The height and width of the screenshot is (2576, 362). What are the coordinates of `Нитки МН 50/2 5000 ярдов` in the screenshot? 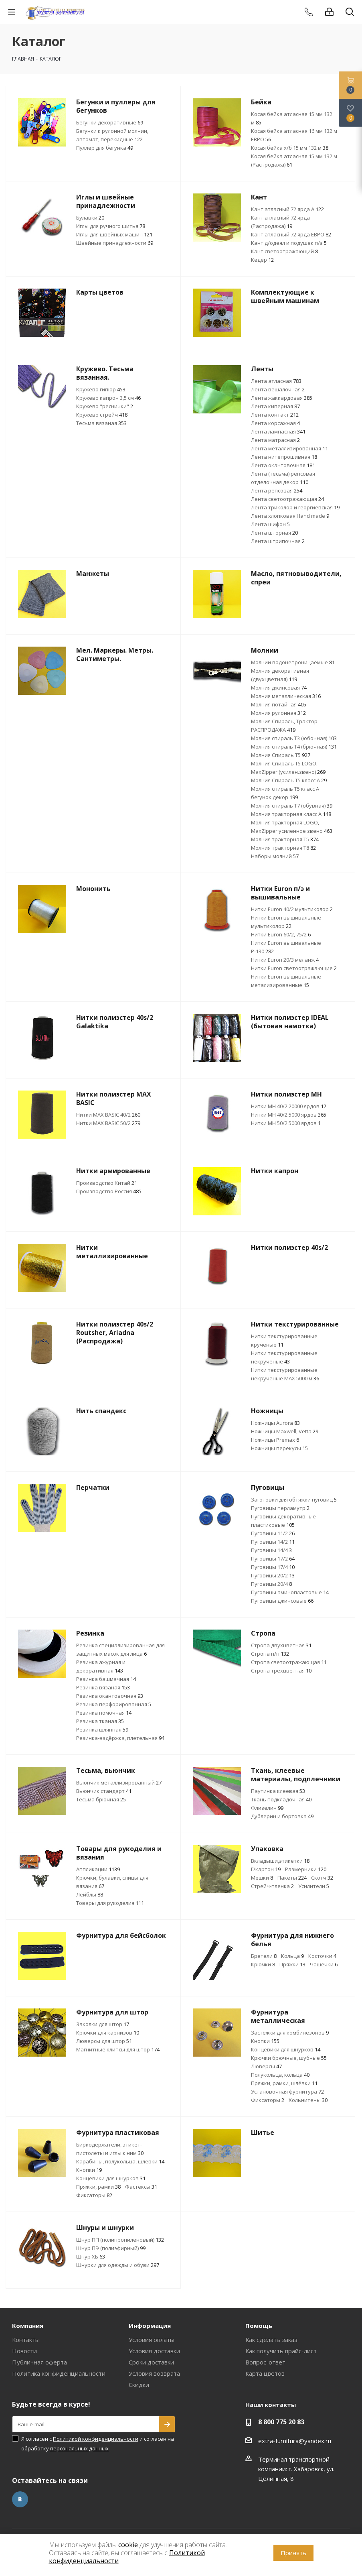 It's located at (286, 1123).